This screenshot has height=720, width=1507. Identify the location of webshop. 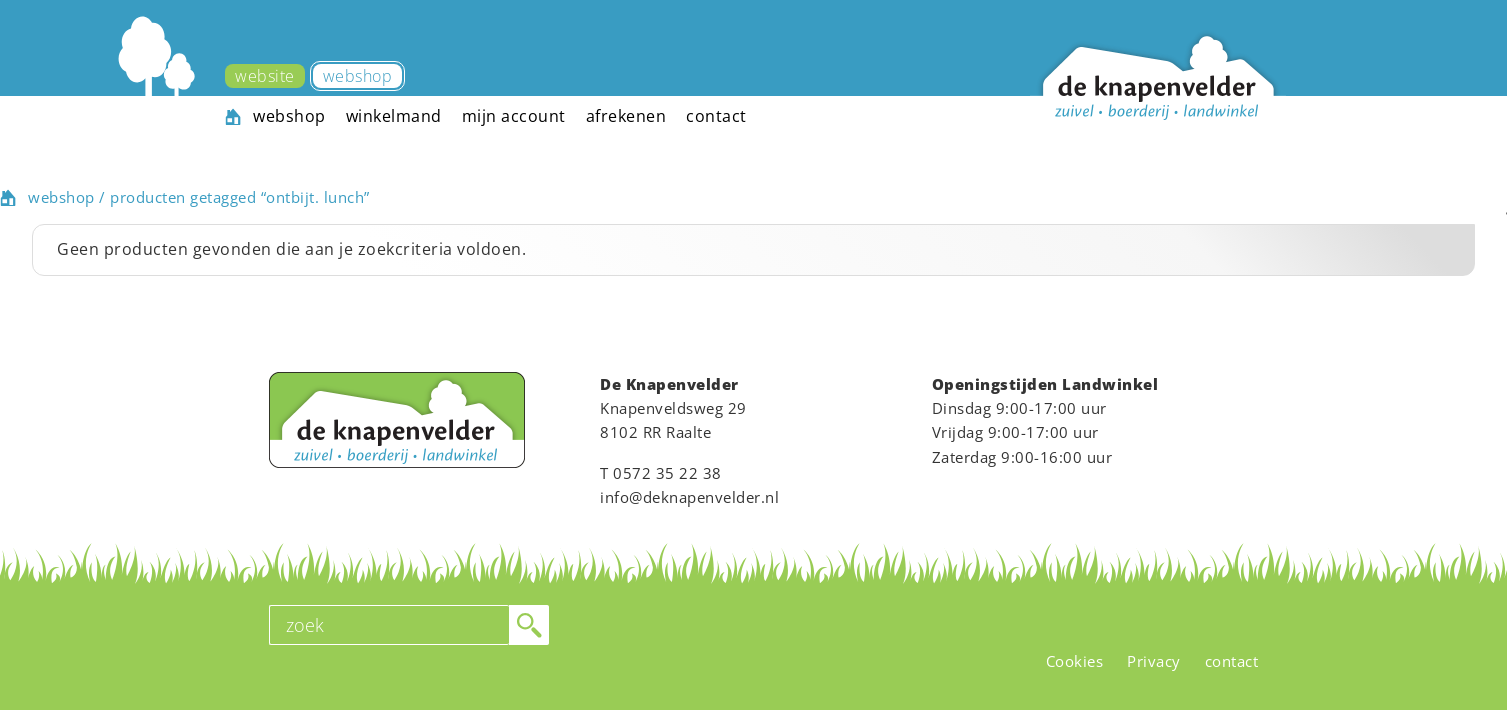
(61, 197).